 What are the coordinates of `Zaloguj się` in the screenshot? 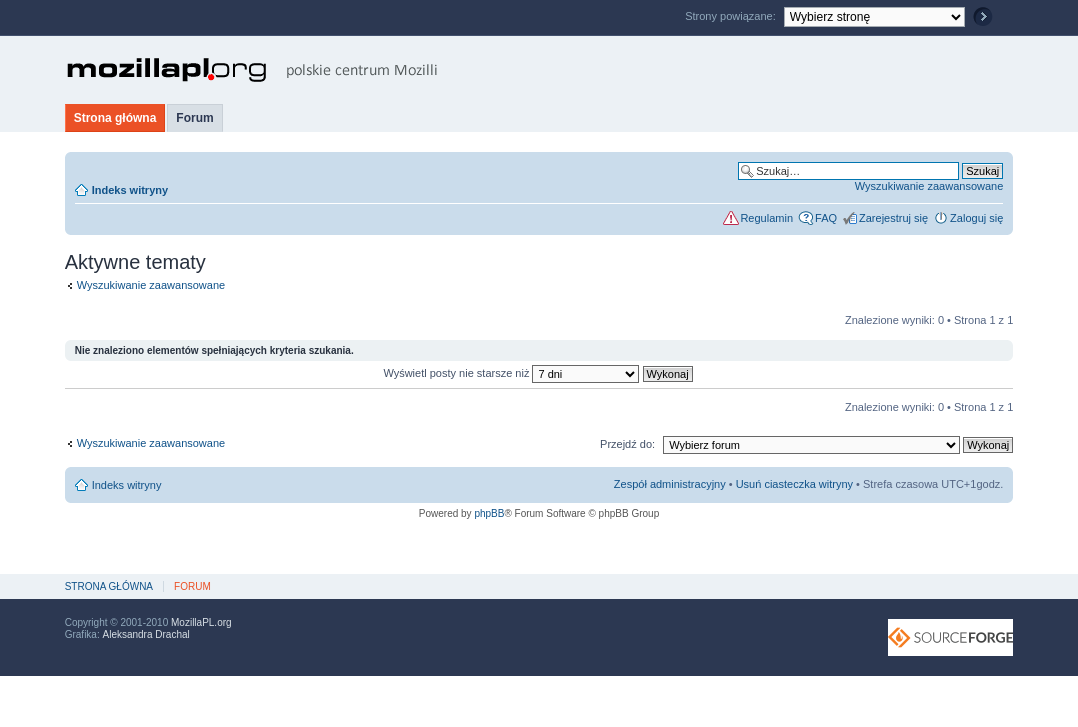 It's located at (976, 218).